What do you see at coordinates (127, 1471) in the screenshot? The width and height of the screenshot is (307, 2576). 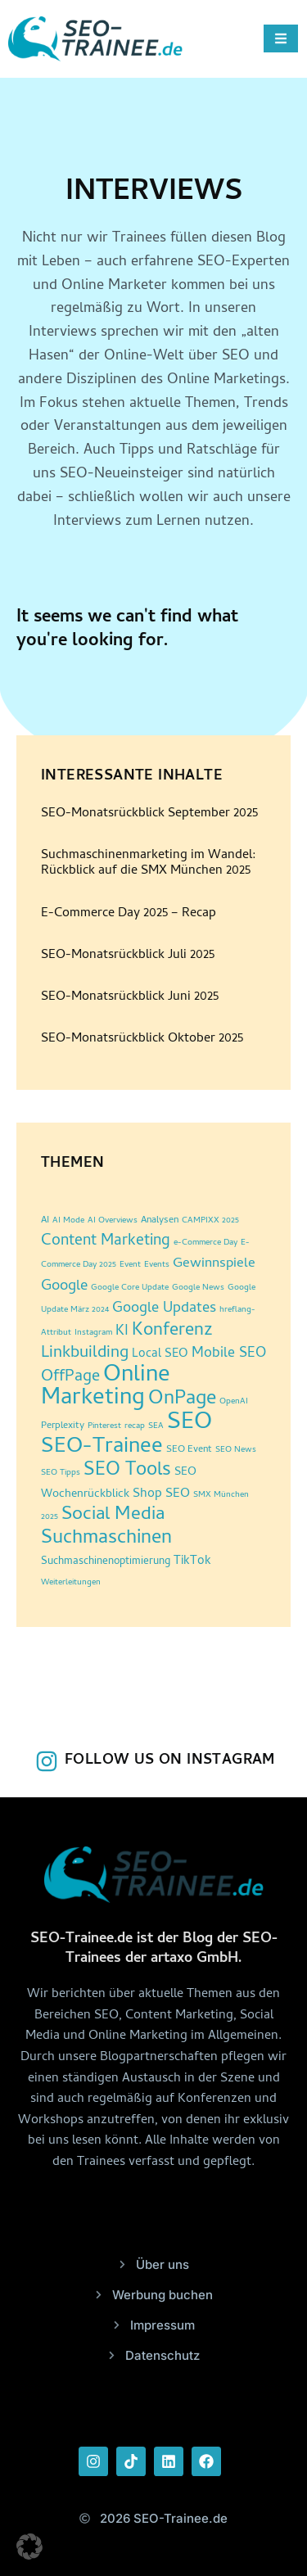 I see `SEO Tools [SEO Tools (32 Einträge)]` at bounding box center [127, 1471].